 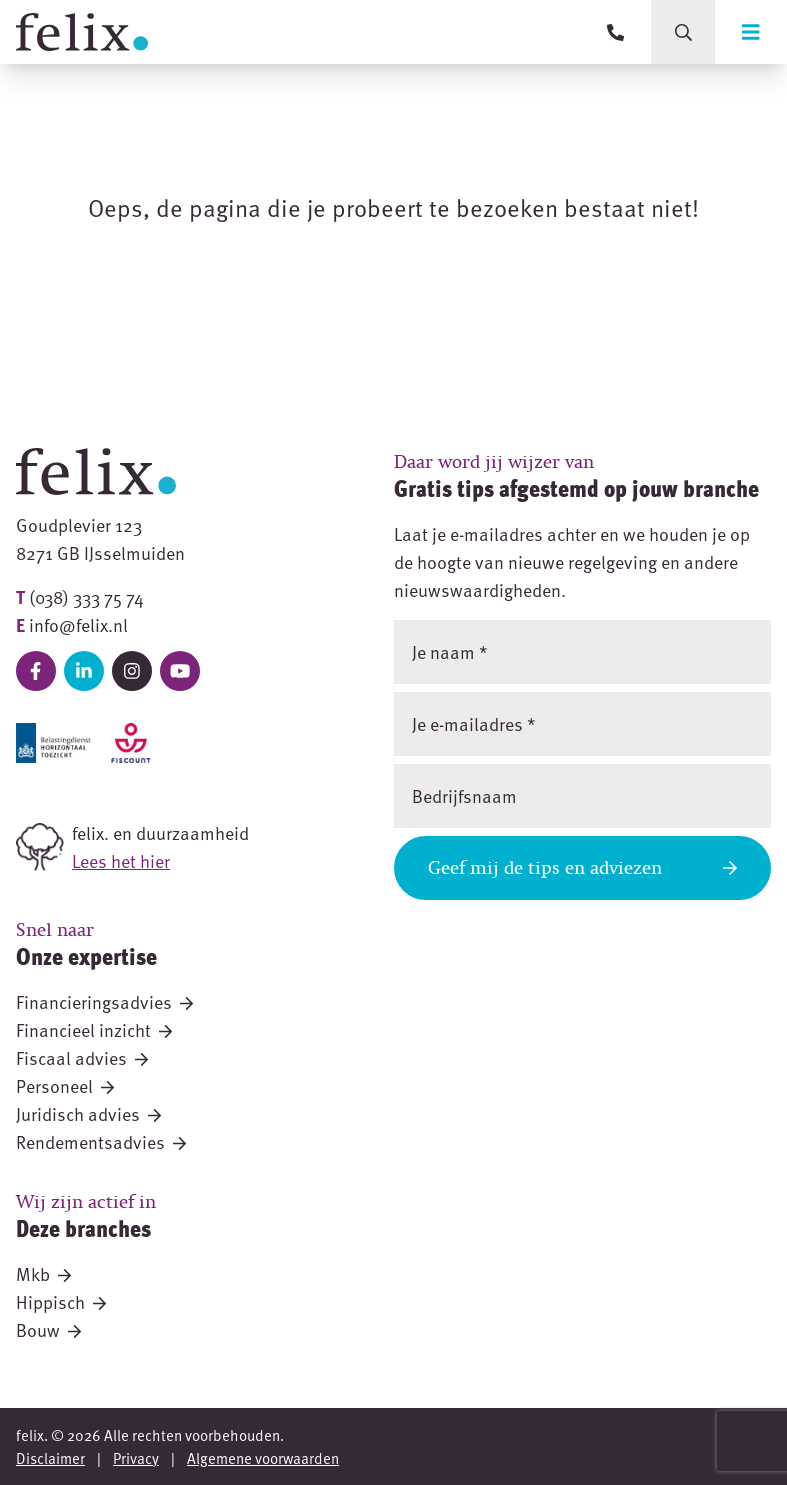 I want to click on (038) 333 75 74, so click(x=86, y=596).